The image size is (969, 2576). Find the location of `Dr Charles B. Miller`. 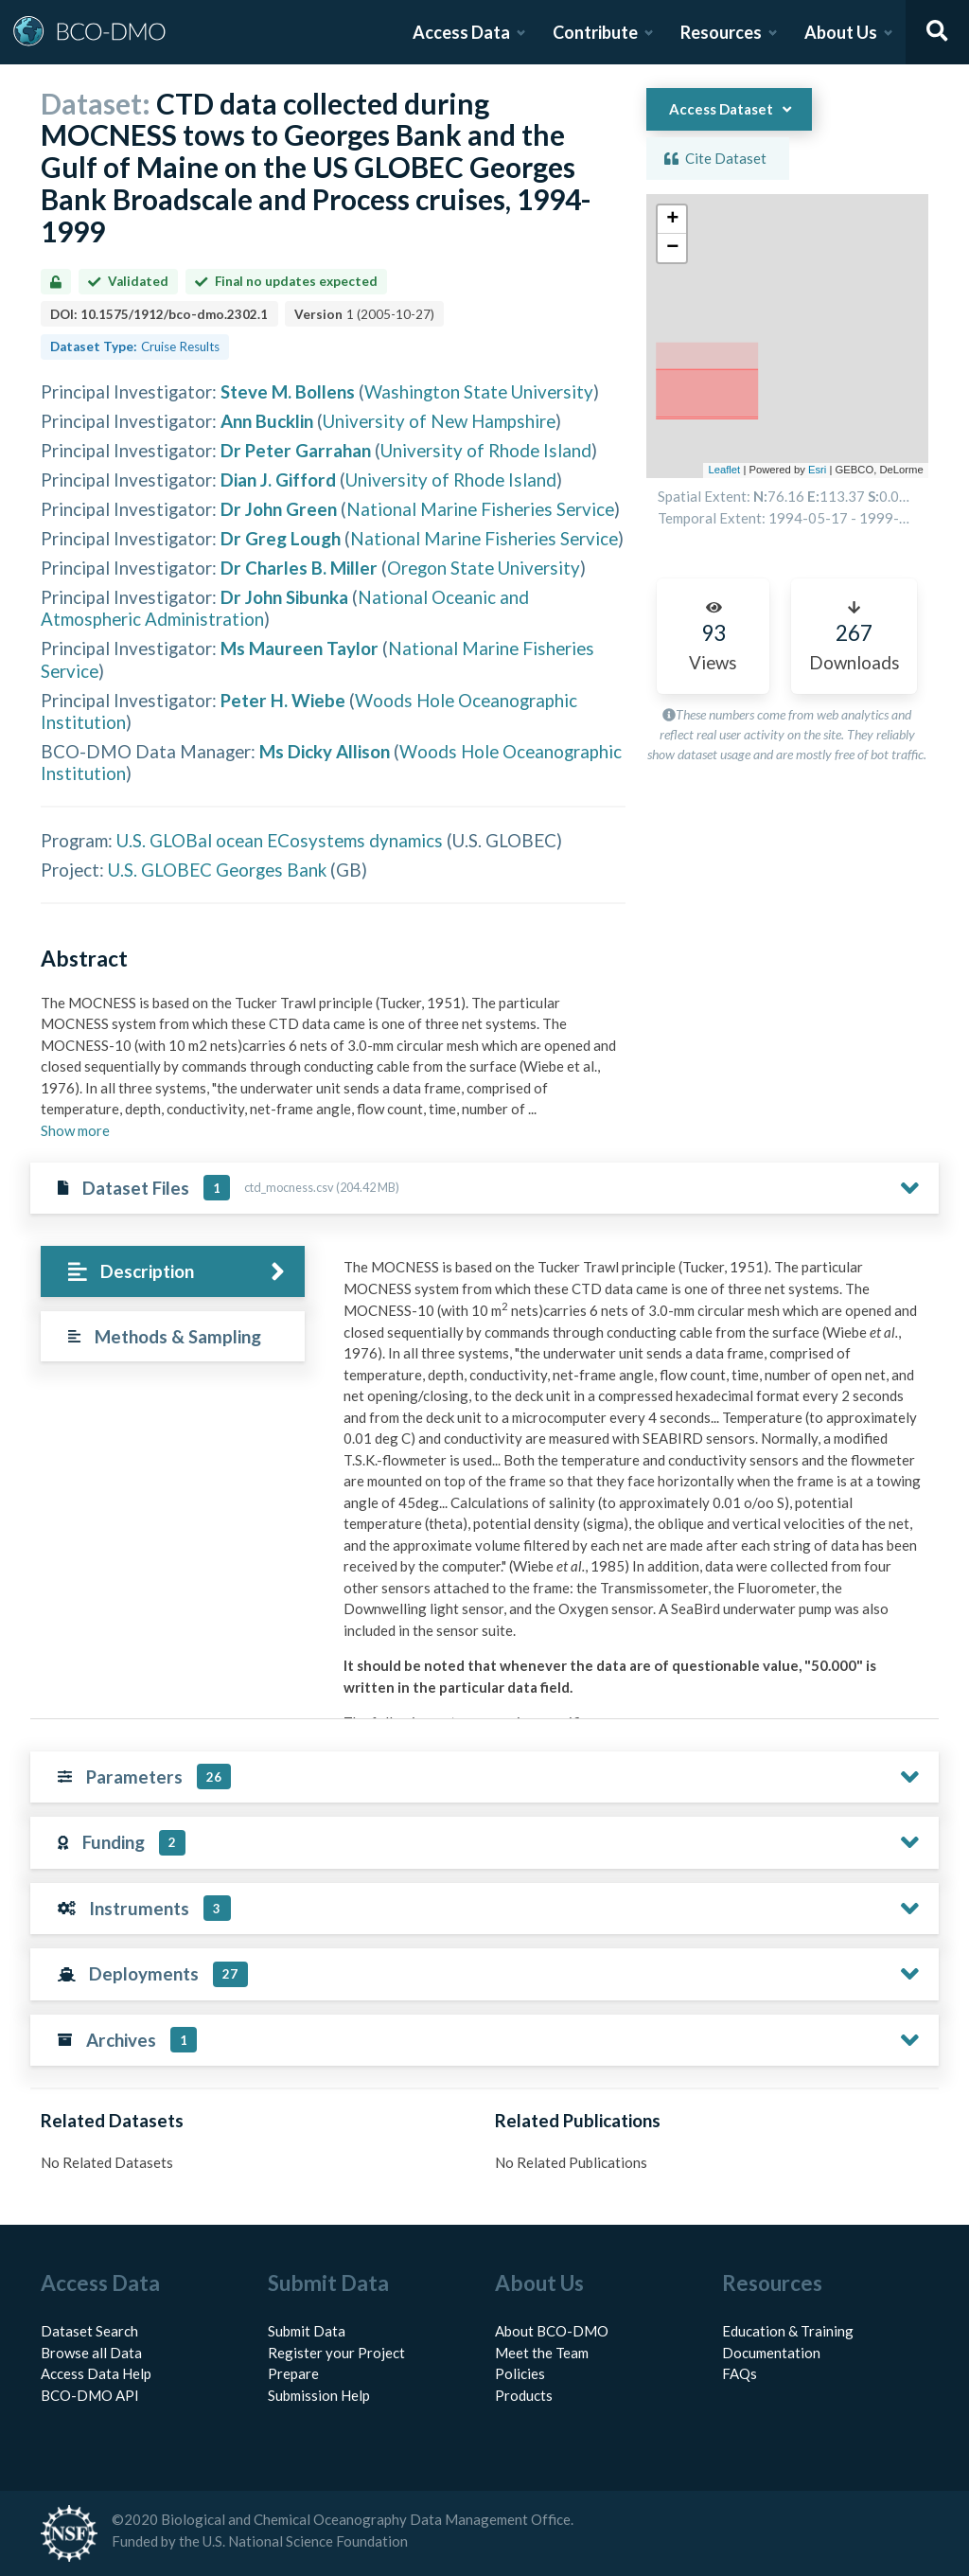

Dr Charles B. Miller is located at coordinates (299, 567).